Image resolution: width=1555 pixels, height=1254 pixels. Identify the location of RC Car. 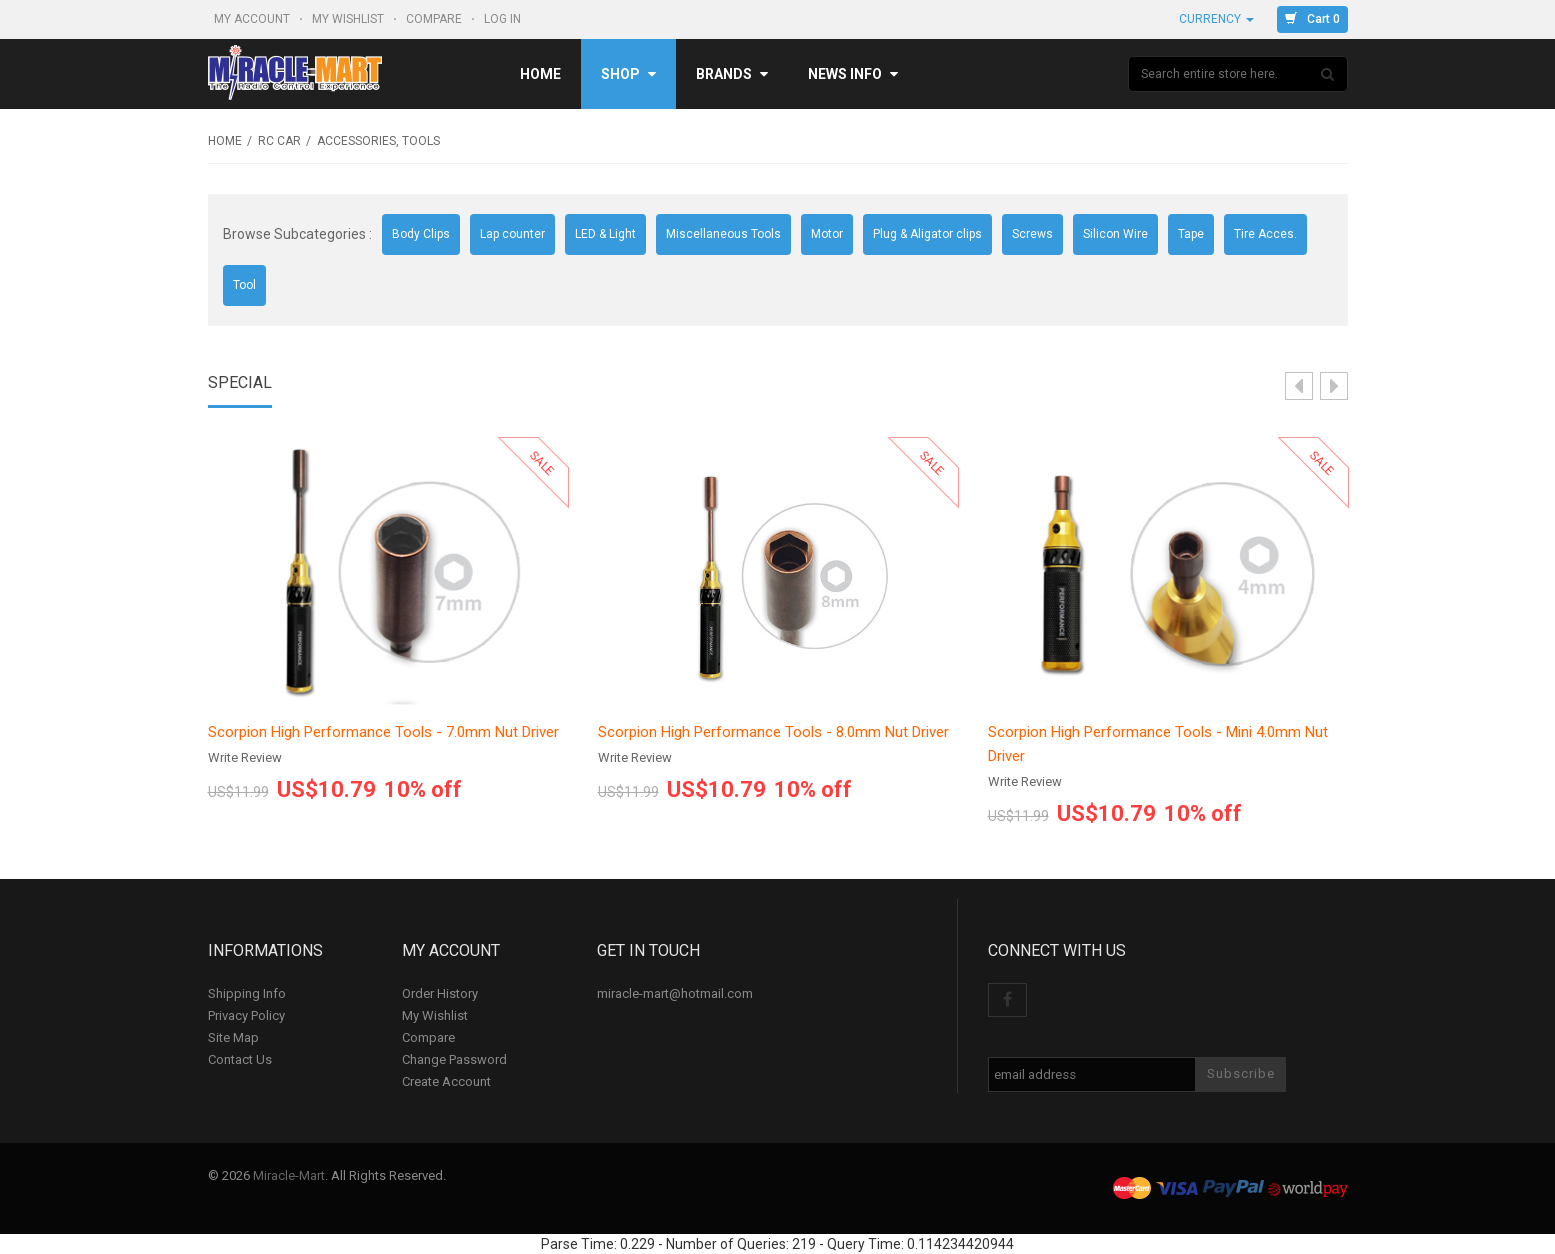
(279, 141).